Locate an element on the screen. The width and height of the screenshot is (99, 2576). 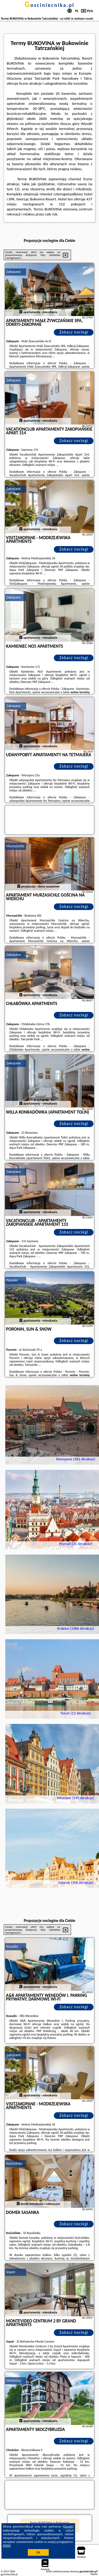
Google is located at coordinates (68, 2526).